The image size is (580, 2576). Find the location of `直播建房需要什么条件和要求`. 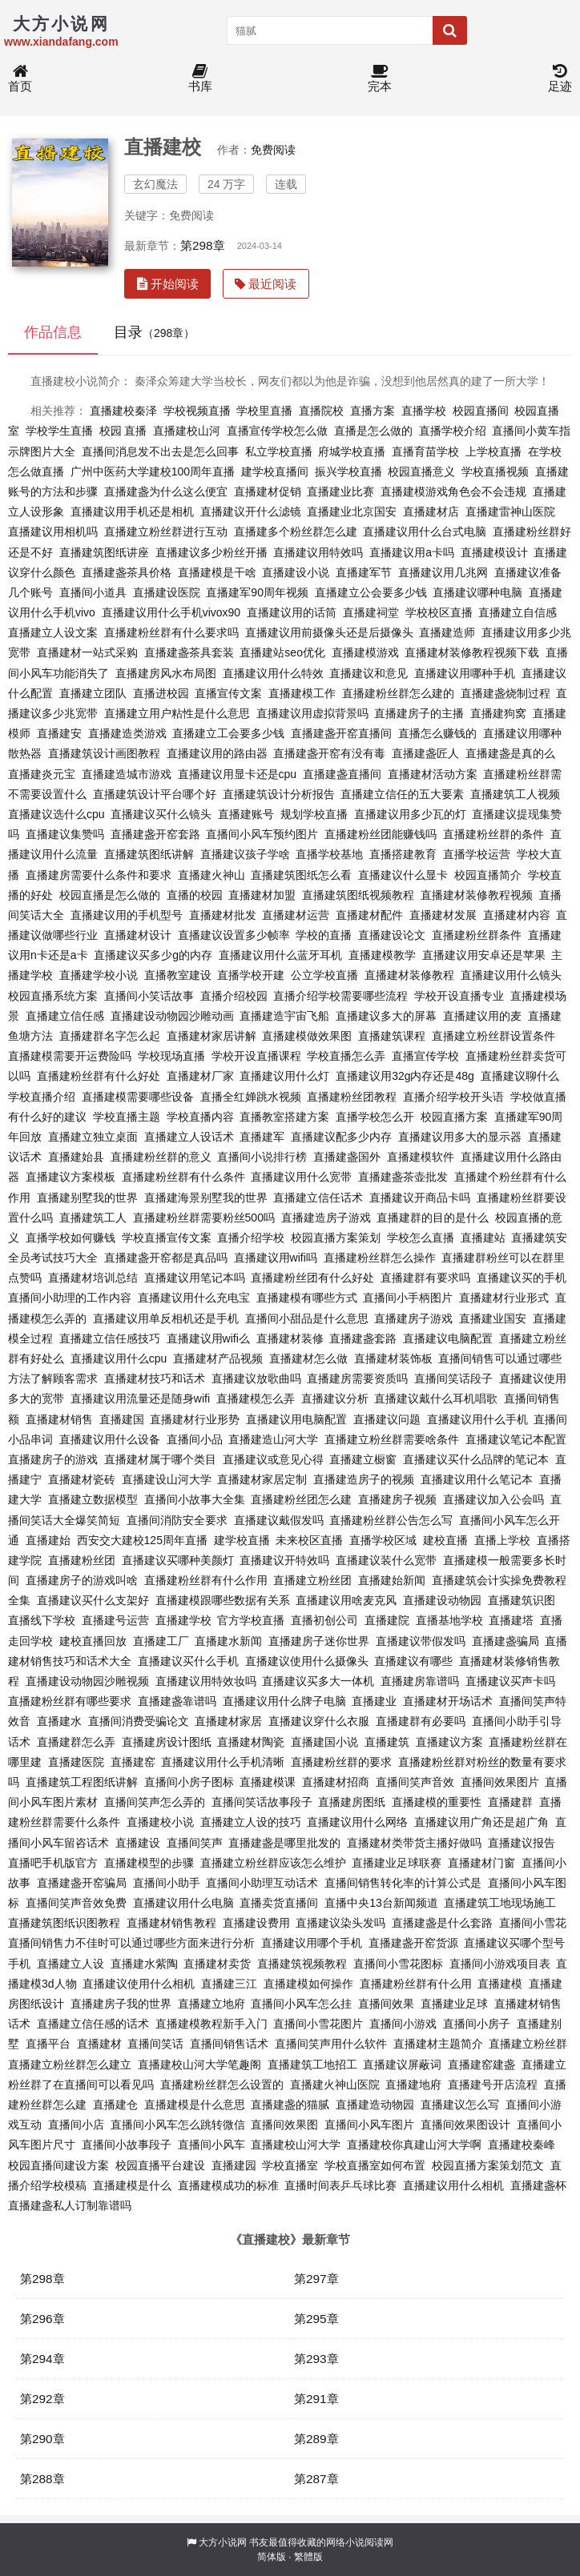

直播建房需要什么条件和要求 is located at coordinates (98, 875).